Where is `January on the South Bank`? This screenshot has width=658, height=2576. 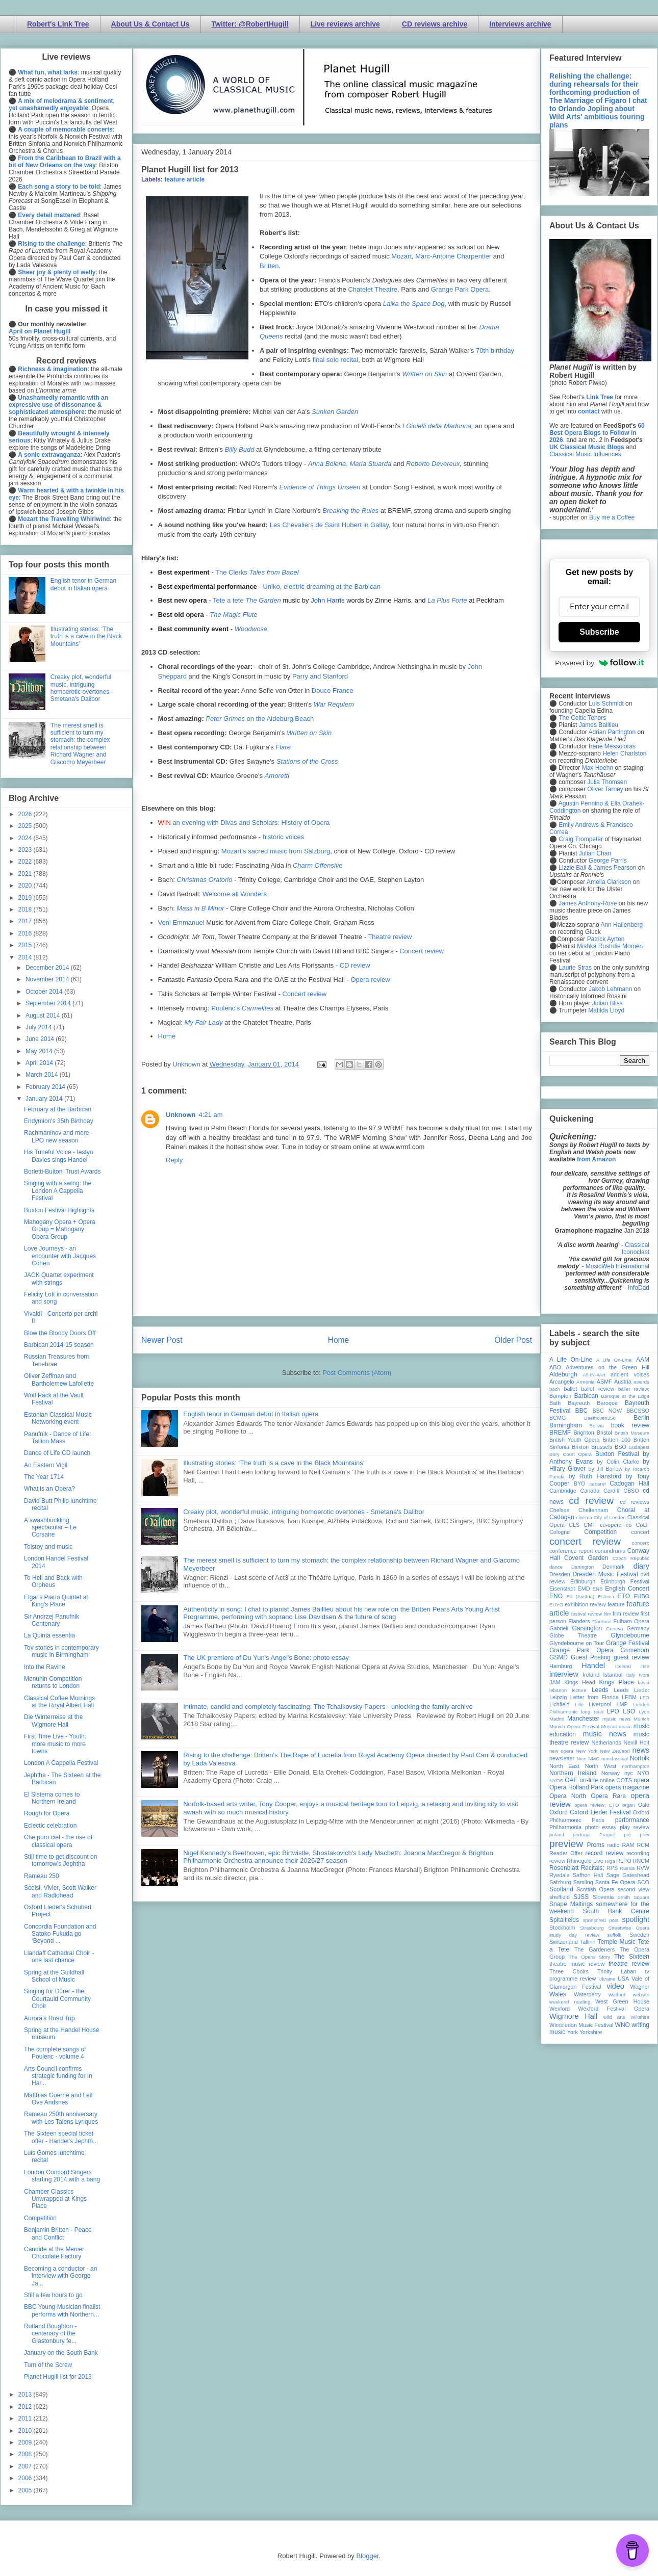 January on the South Bank is located at coordinates (61, 2352).